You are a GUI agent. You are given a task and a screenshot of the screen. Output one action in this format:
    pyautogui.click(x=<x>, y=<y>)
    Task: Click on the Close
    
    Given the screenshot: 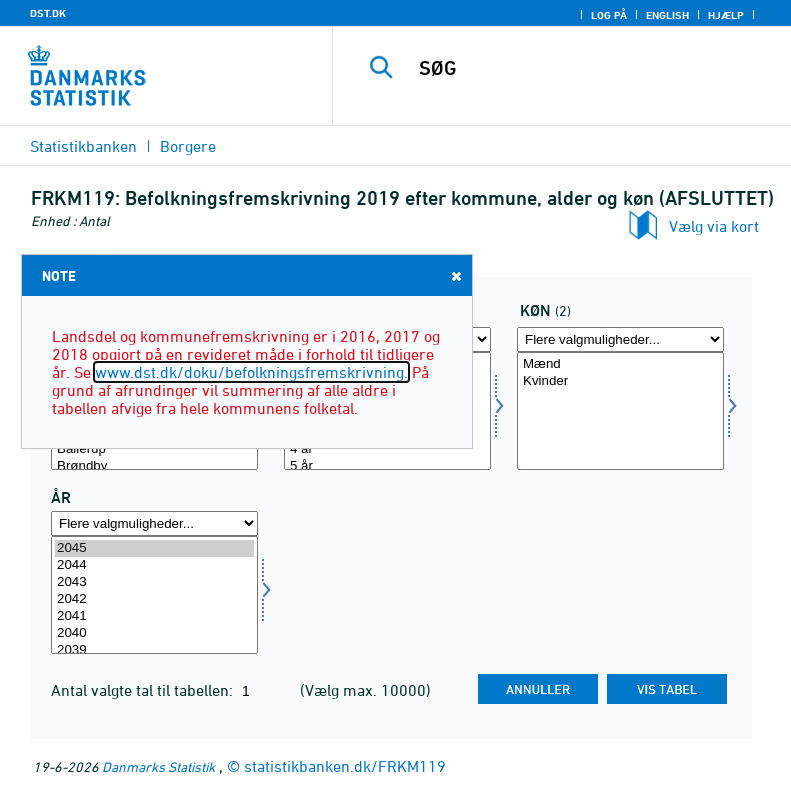 What is the action you would take?
    pyautogui.click(x=455, y=275)
    